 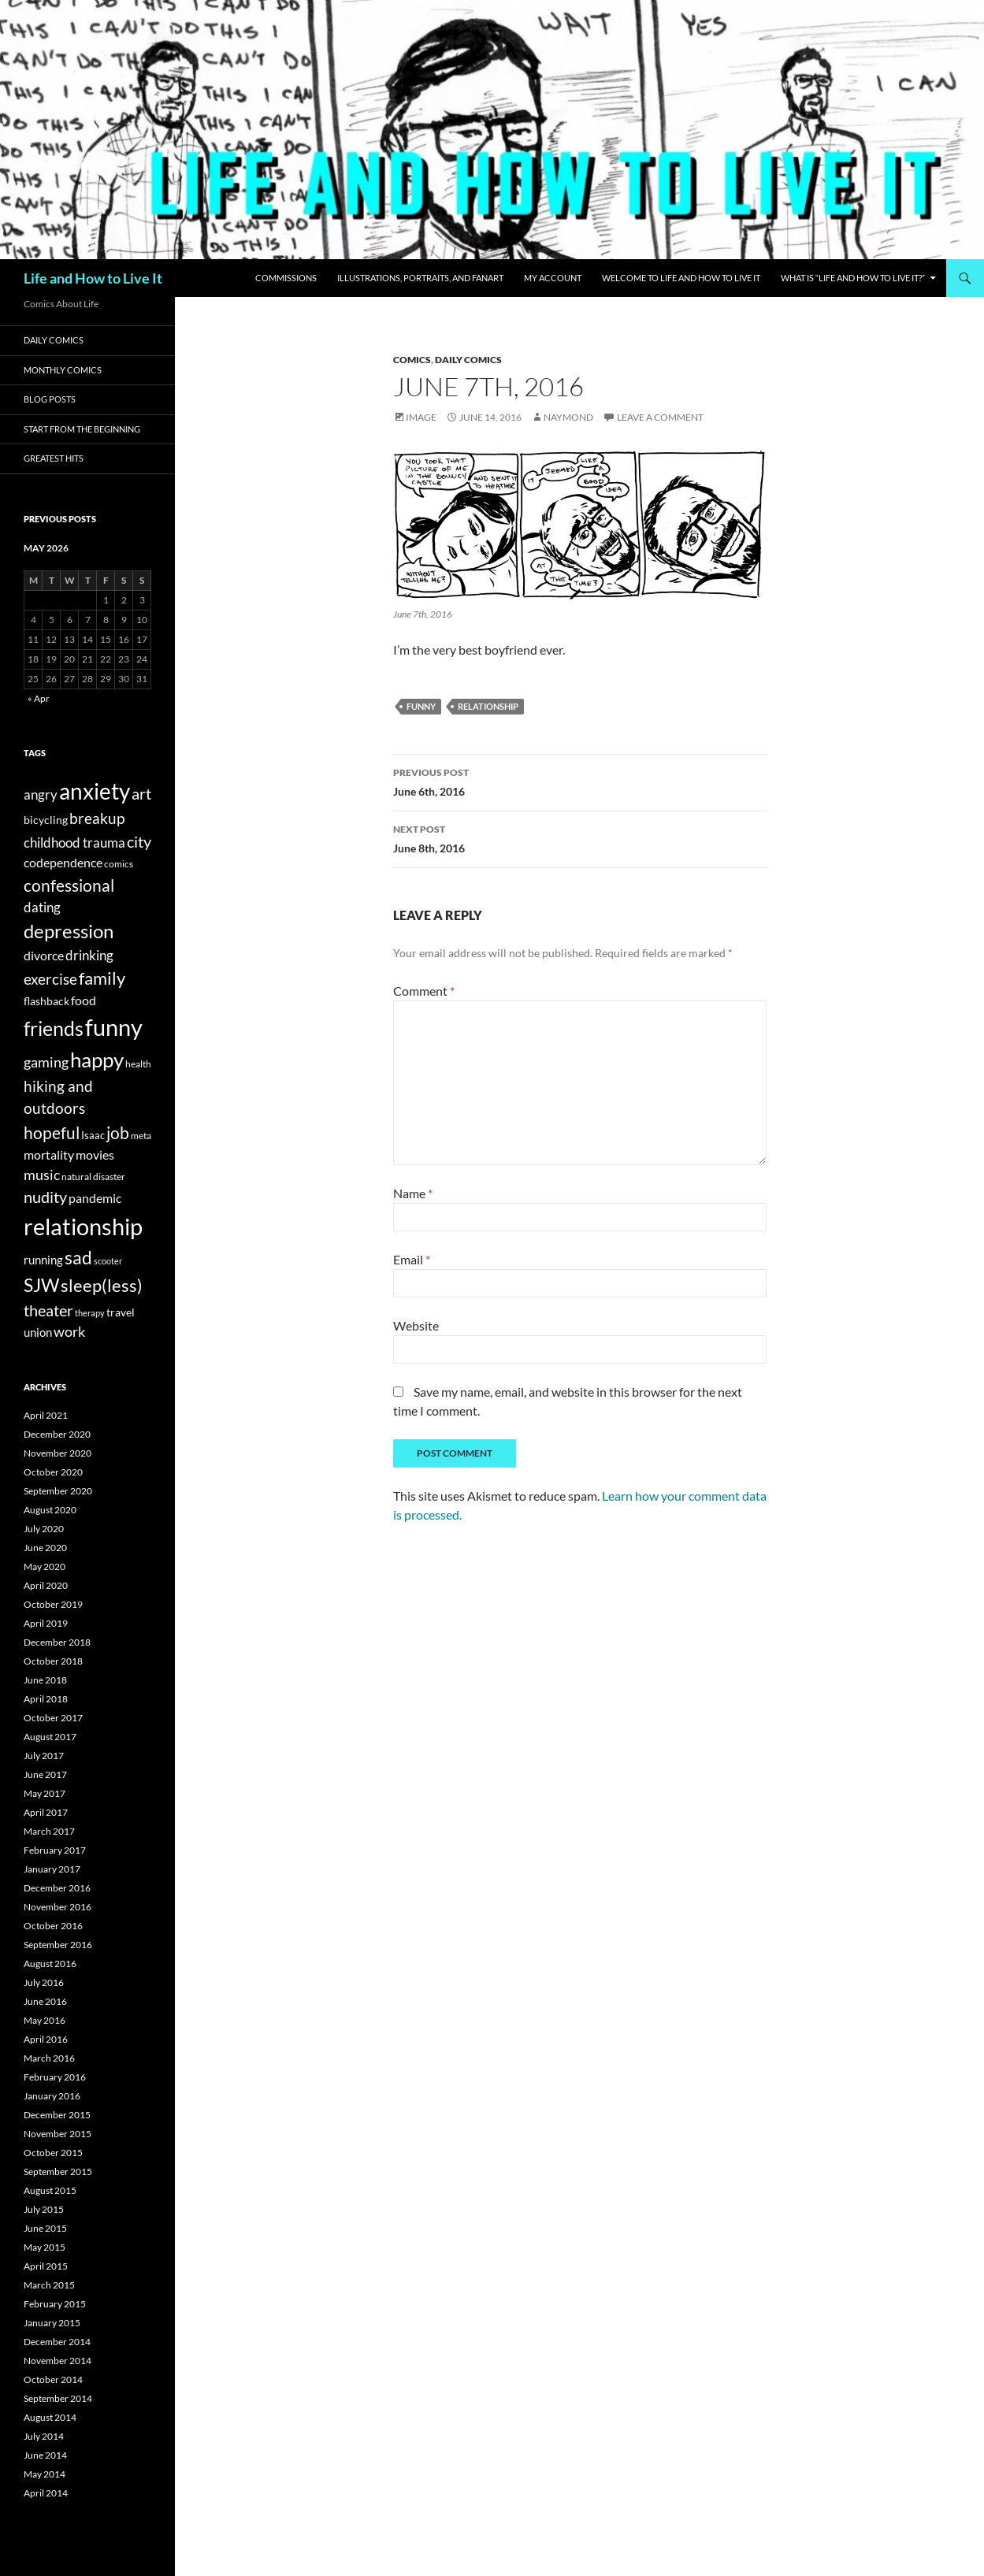 What do you see at coordinates (114, 1027) in the screenshot?
I see `funny [funny (393 items)]` at bounding box center [114, 1027].